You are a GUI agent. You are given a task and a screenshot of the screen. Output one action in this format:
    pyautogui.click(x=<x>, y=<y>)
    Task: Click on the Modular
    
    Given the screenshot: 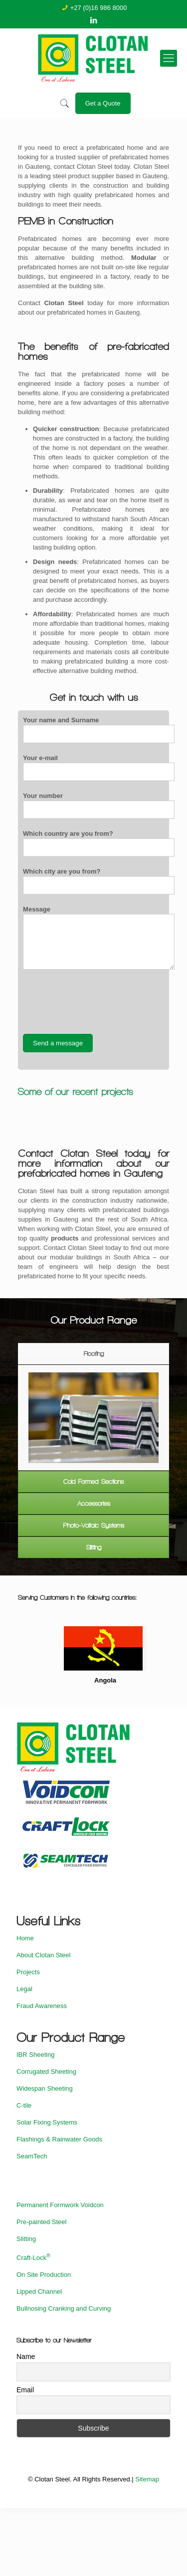 What is the action you would take?
    pyautogui.click(x=144, y=257)
    